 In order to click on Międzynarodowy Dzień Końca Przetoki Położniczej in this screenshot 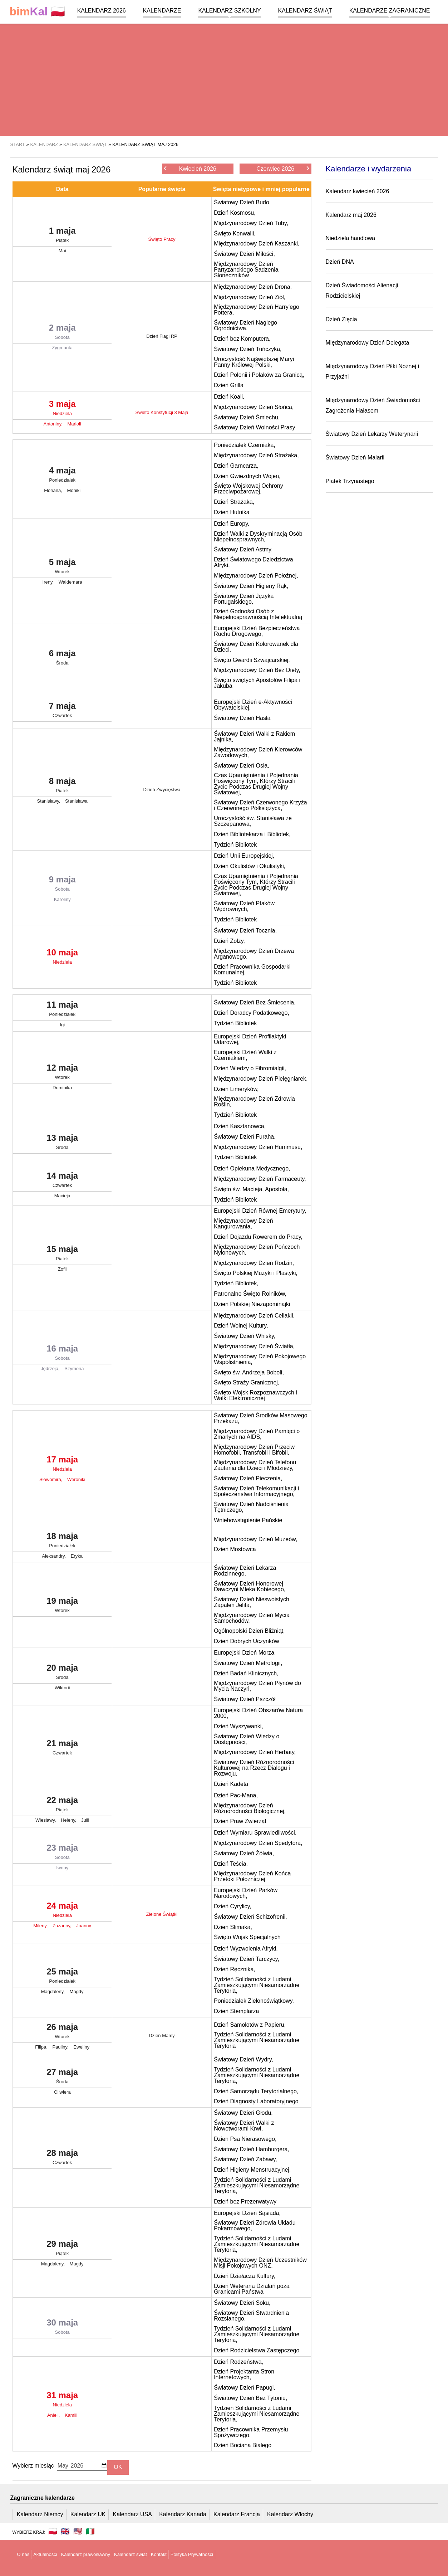, I will do `click(252, 1876)`.